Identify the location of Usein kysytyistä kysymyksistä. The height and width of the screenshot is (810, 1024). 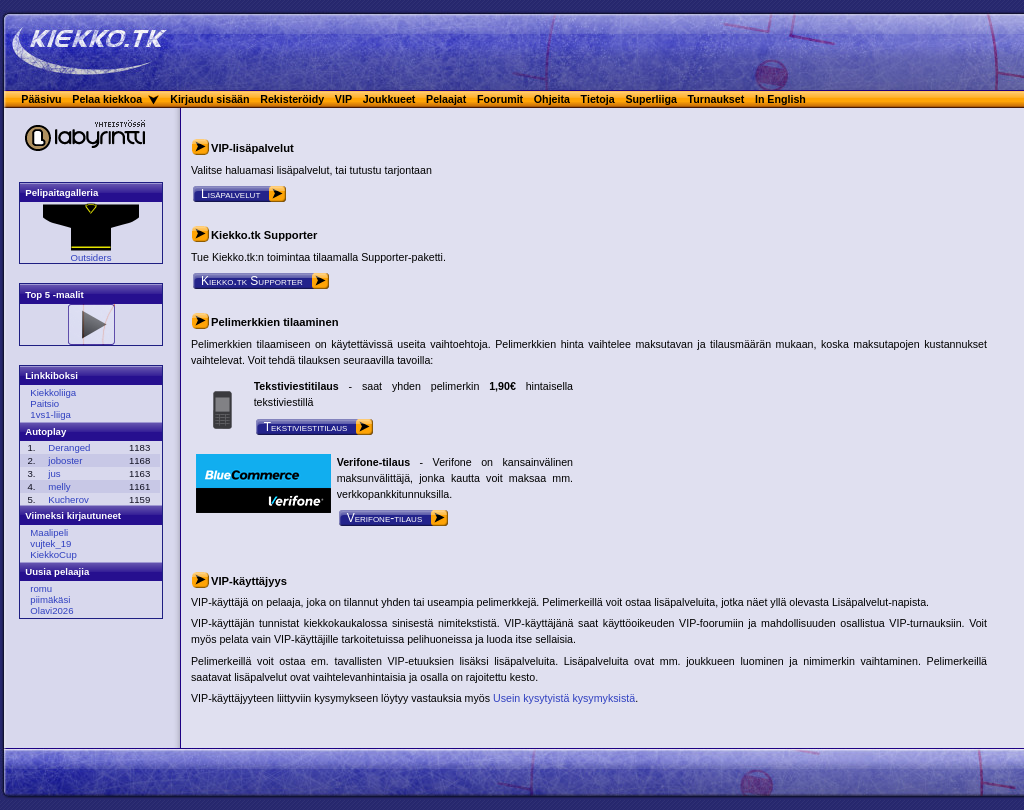
(564, 698).